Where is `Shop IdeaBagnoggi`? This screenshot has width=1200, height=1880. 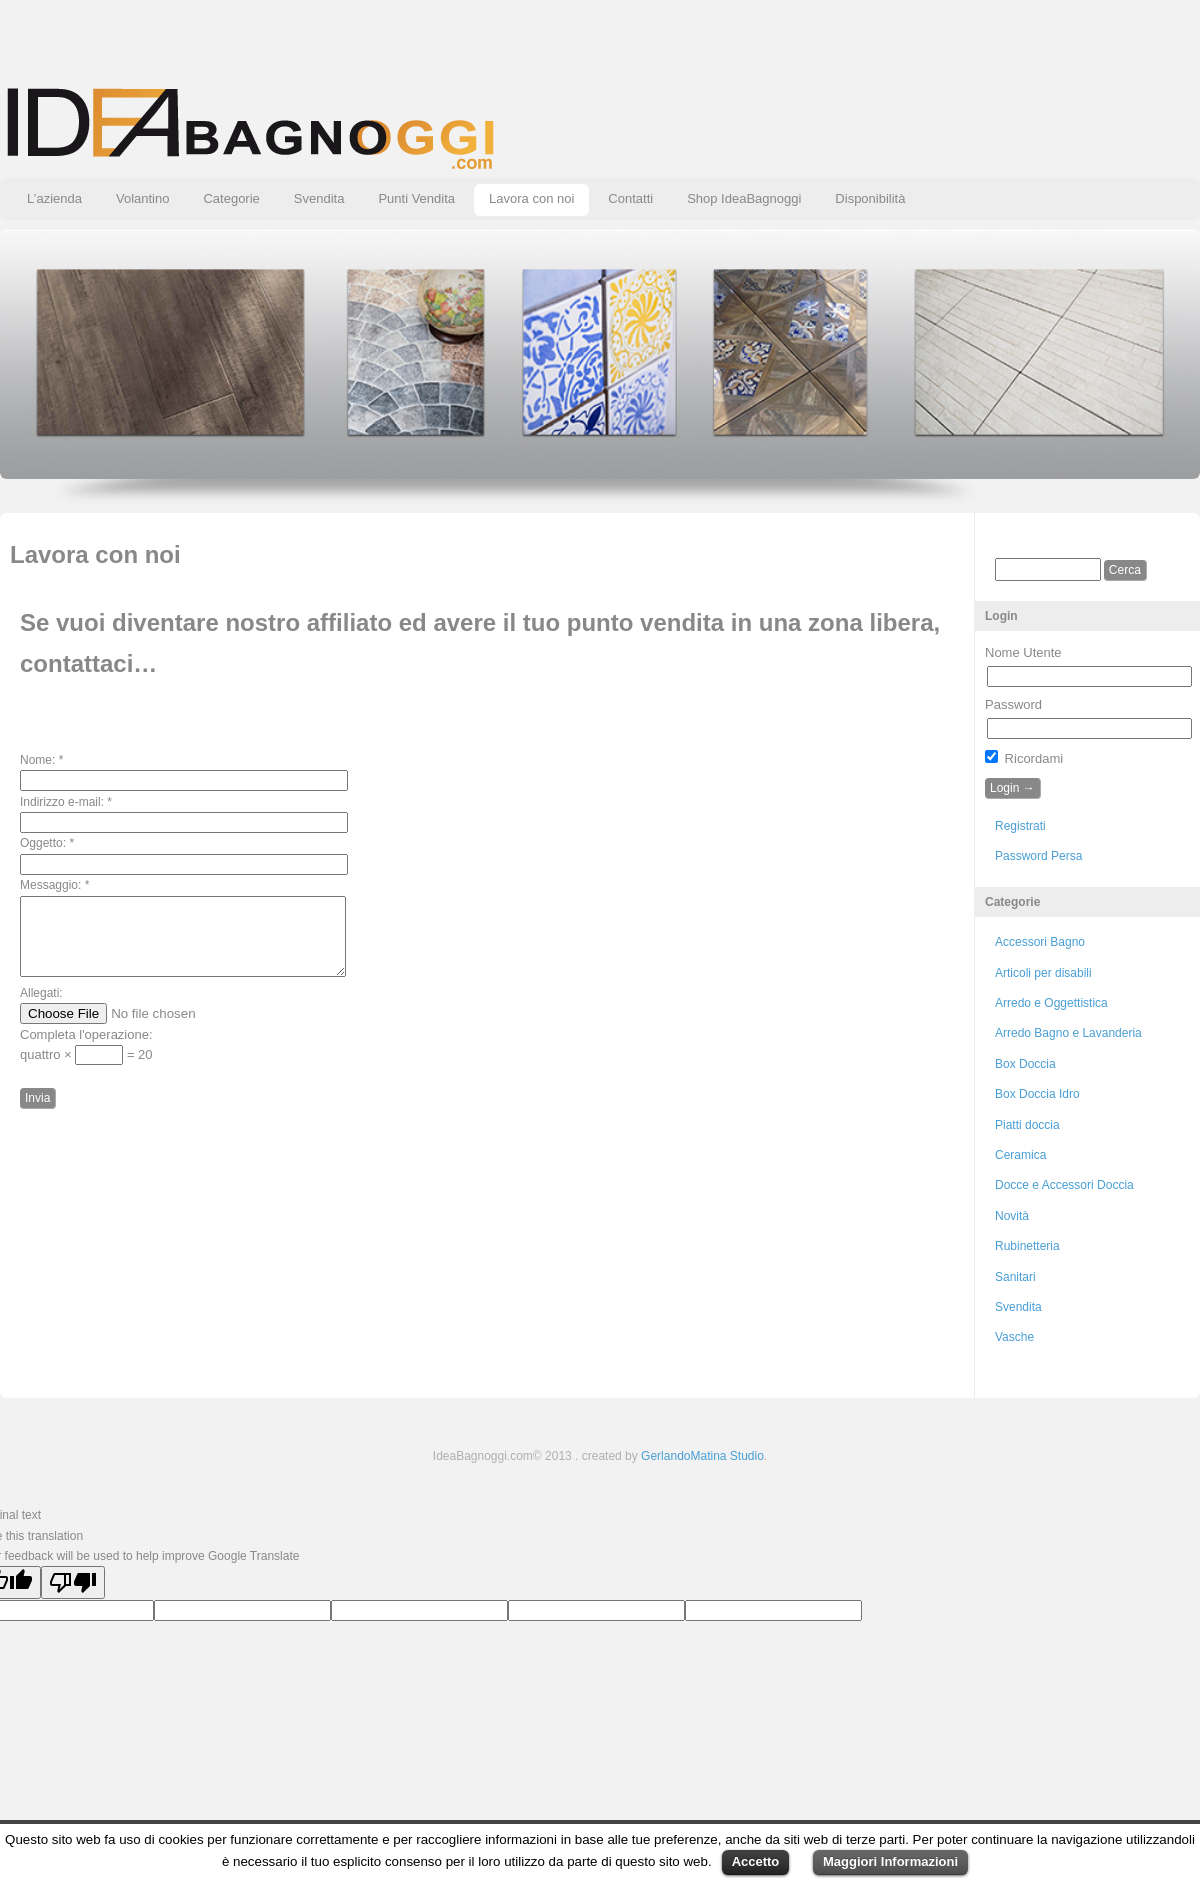
Shop IdeaBagnoggi is located at coordinates (744, 198).